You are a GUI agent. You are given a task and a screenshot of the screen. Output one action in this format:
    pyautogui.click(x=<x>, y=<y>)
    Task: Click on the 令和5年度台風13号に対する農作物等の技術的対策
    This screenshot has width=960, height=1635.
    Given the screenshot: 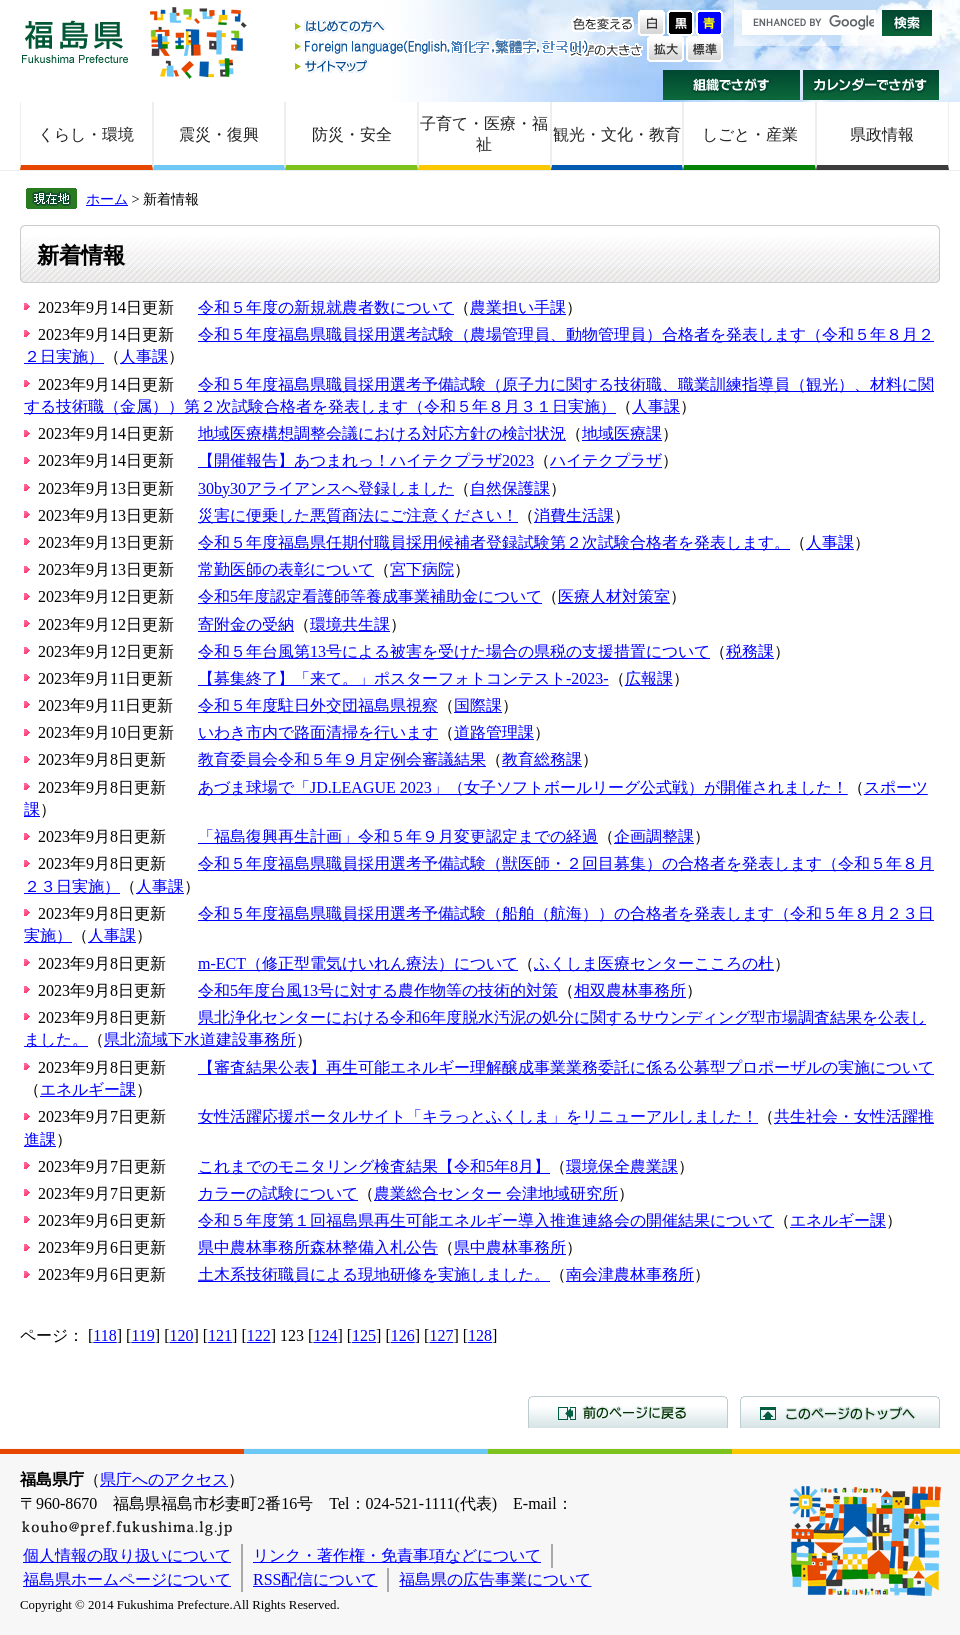 What is the action you would take?
    pyautogui.click(x=378, y=990)
    